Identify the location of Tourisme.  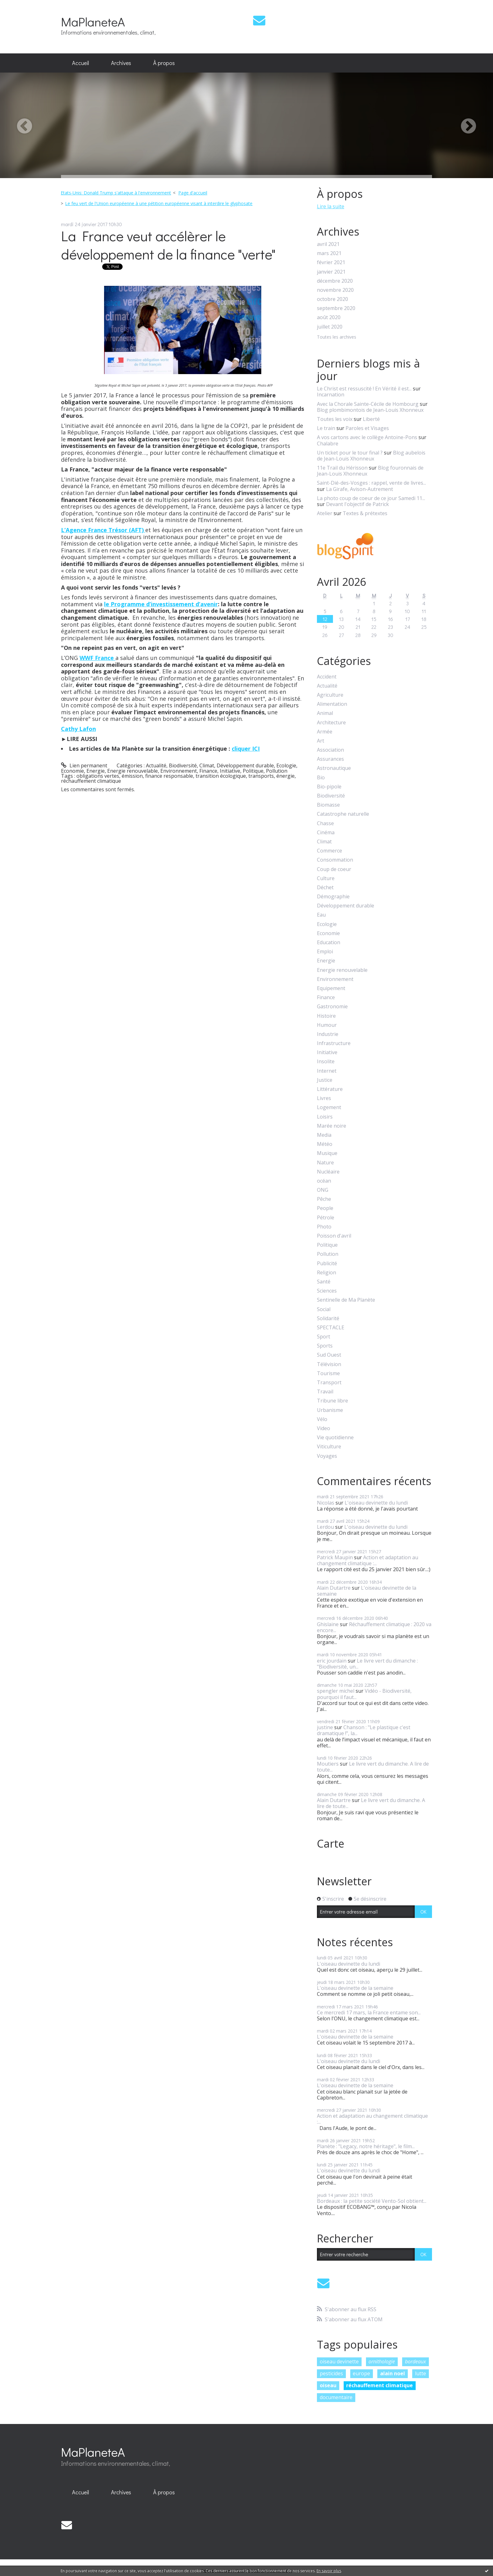
(328, 1373).